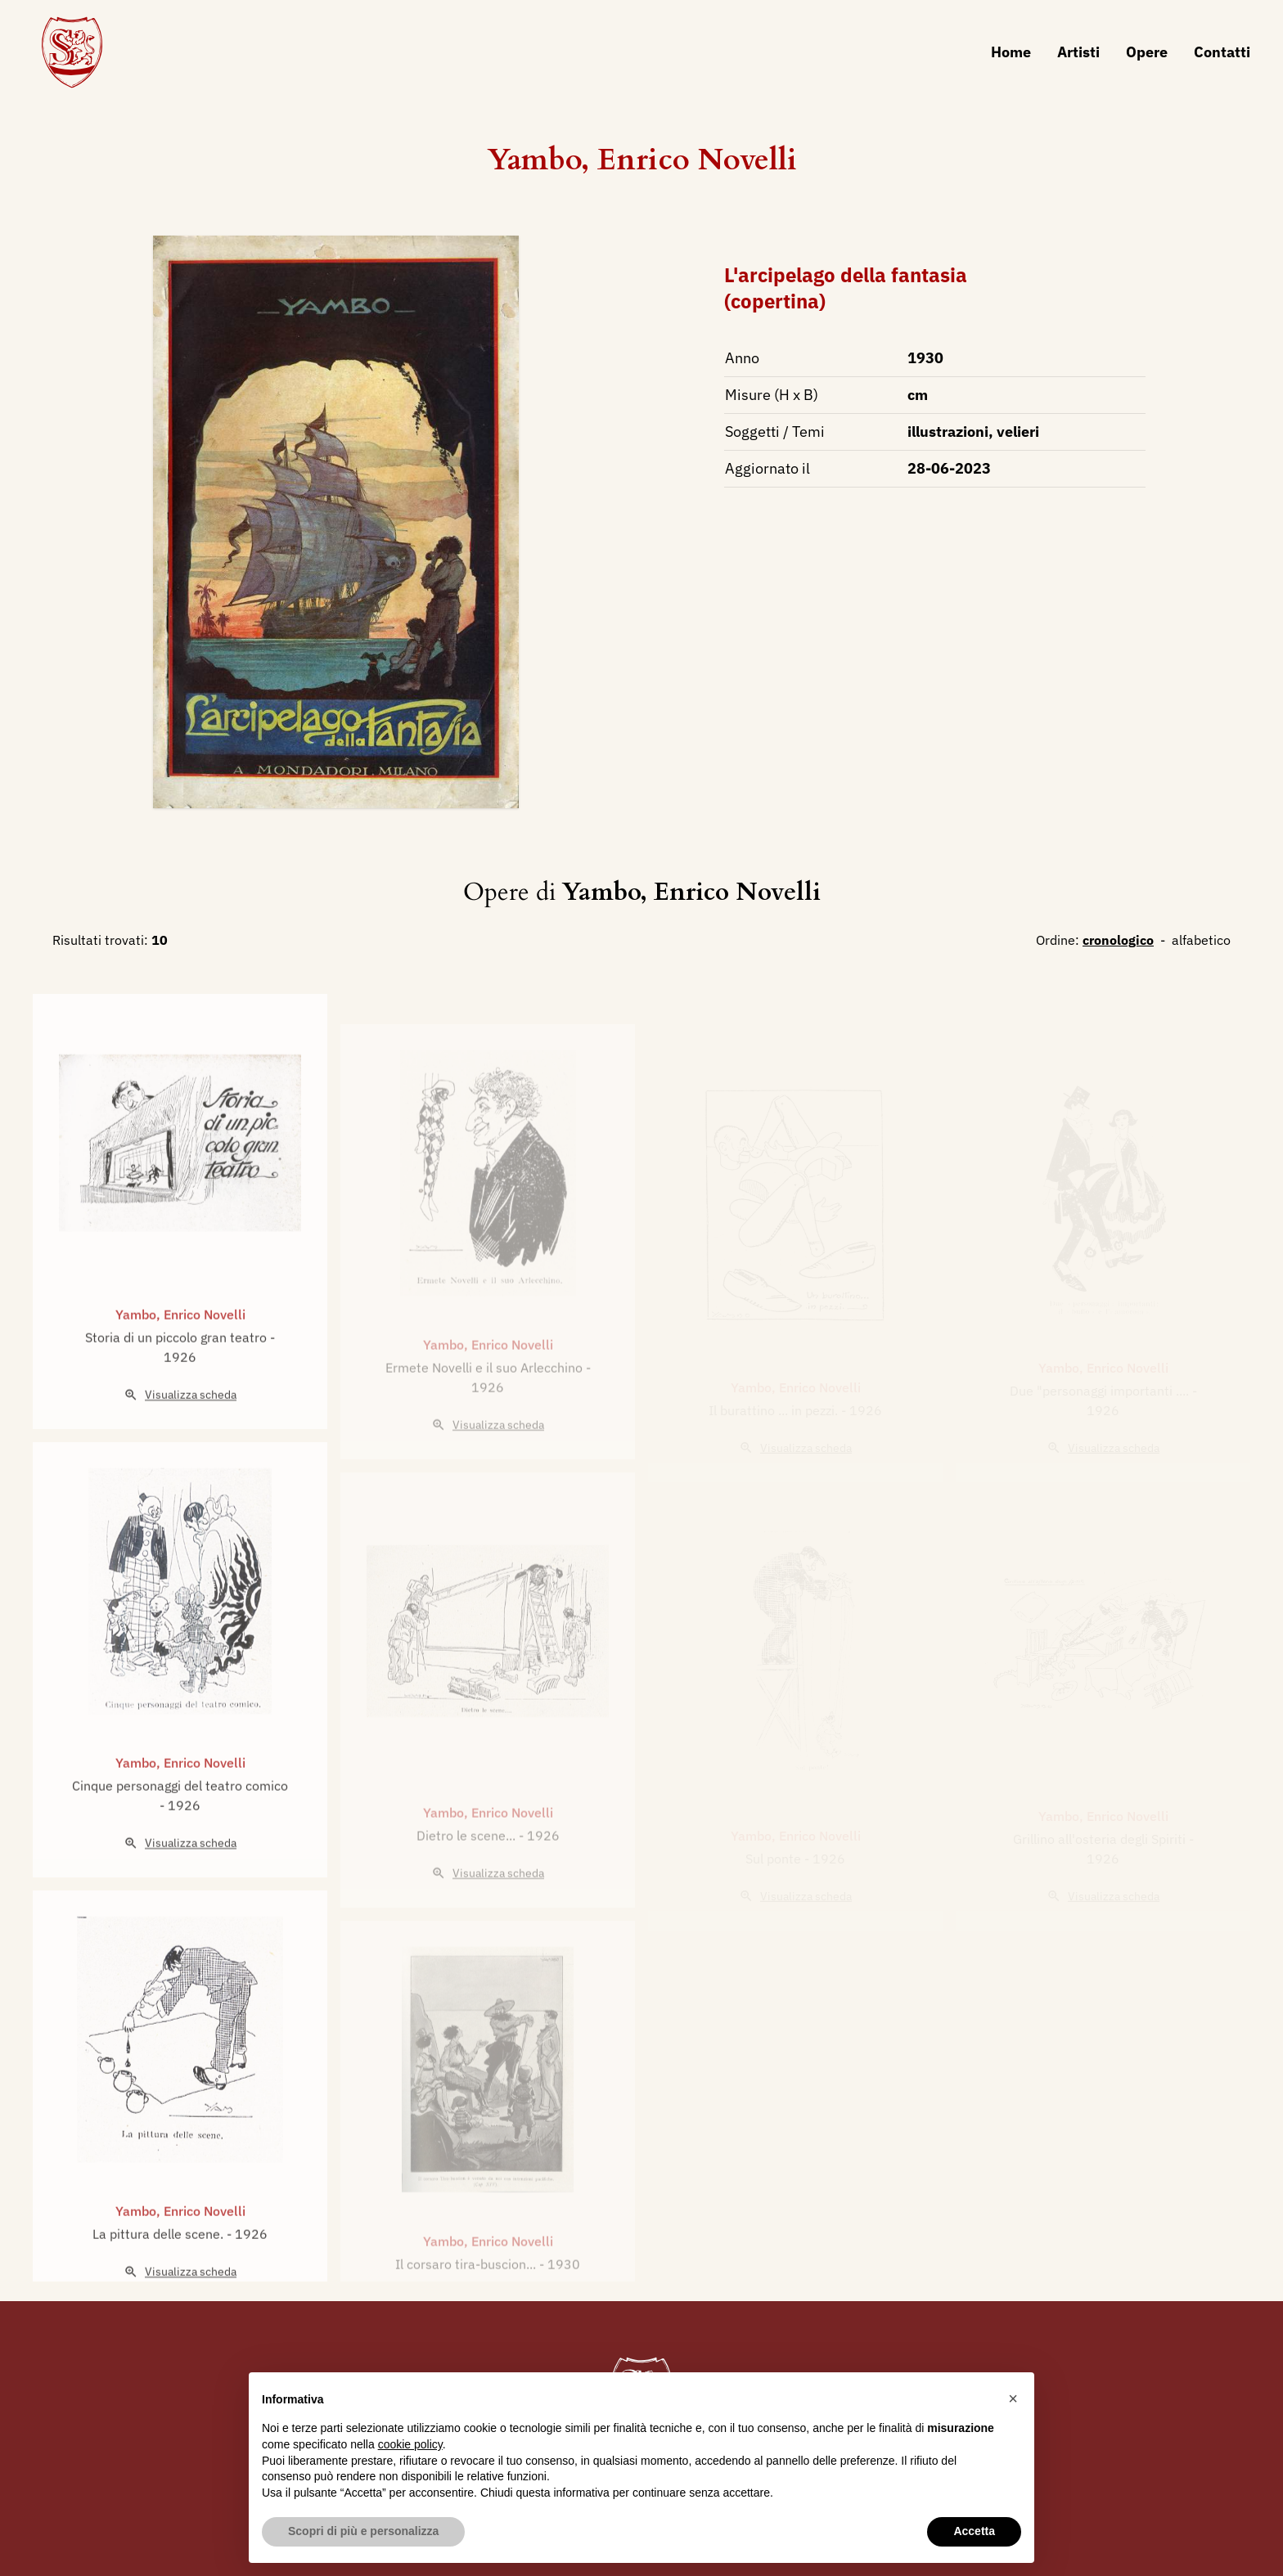  What do you see at coordinates (1101, 1390) in the screenshot?
I see `Due "personaggi importanti ....` at bounding box center [1101, 1390].